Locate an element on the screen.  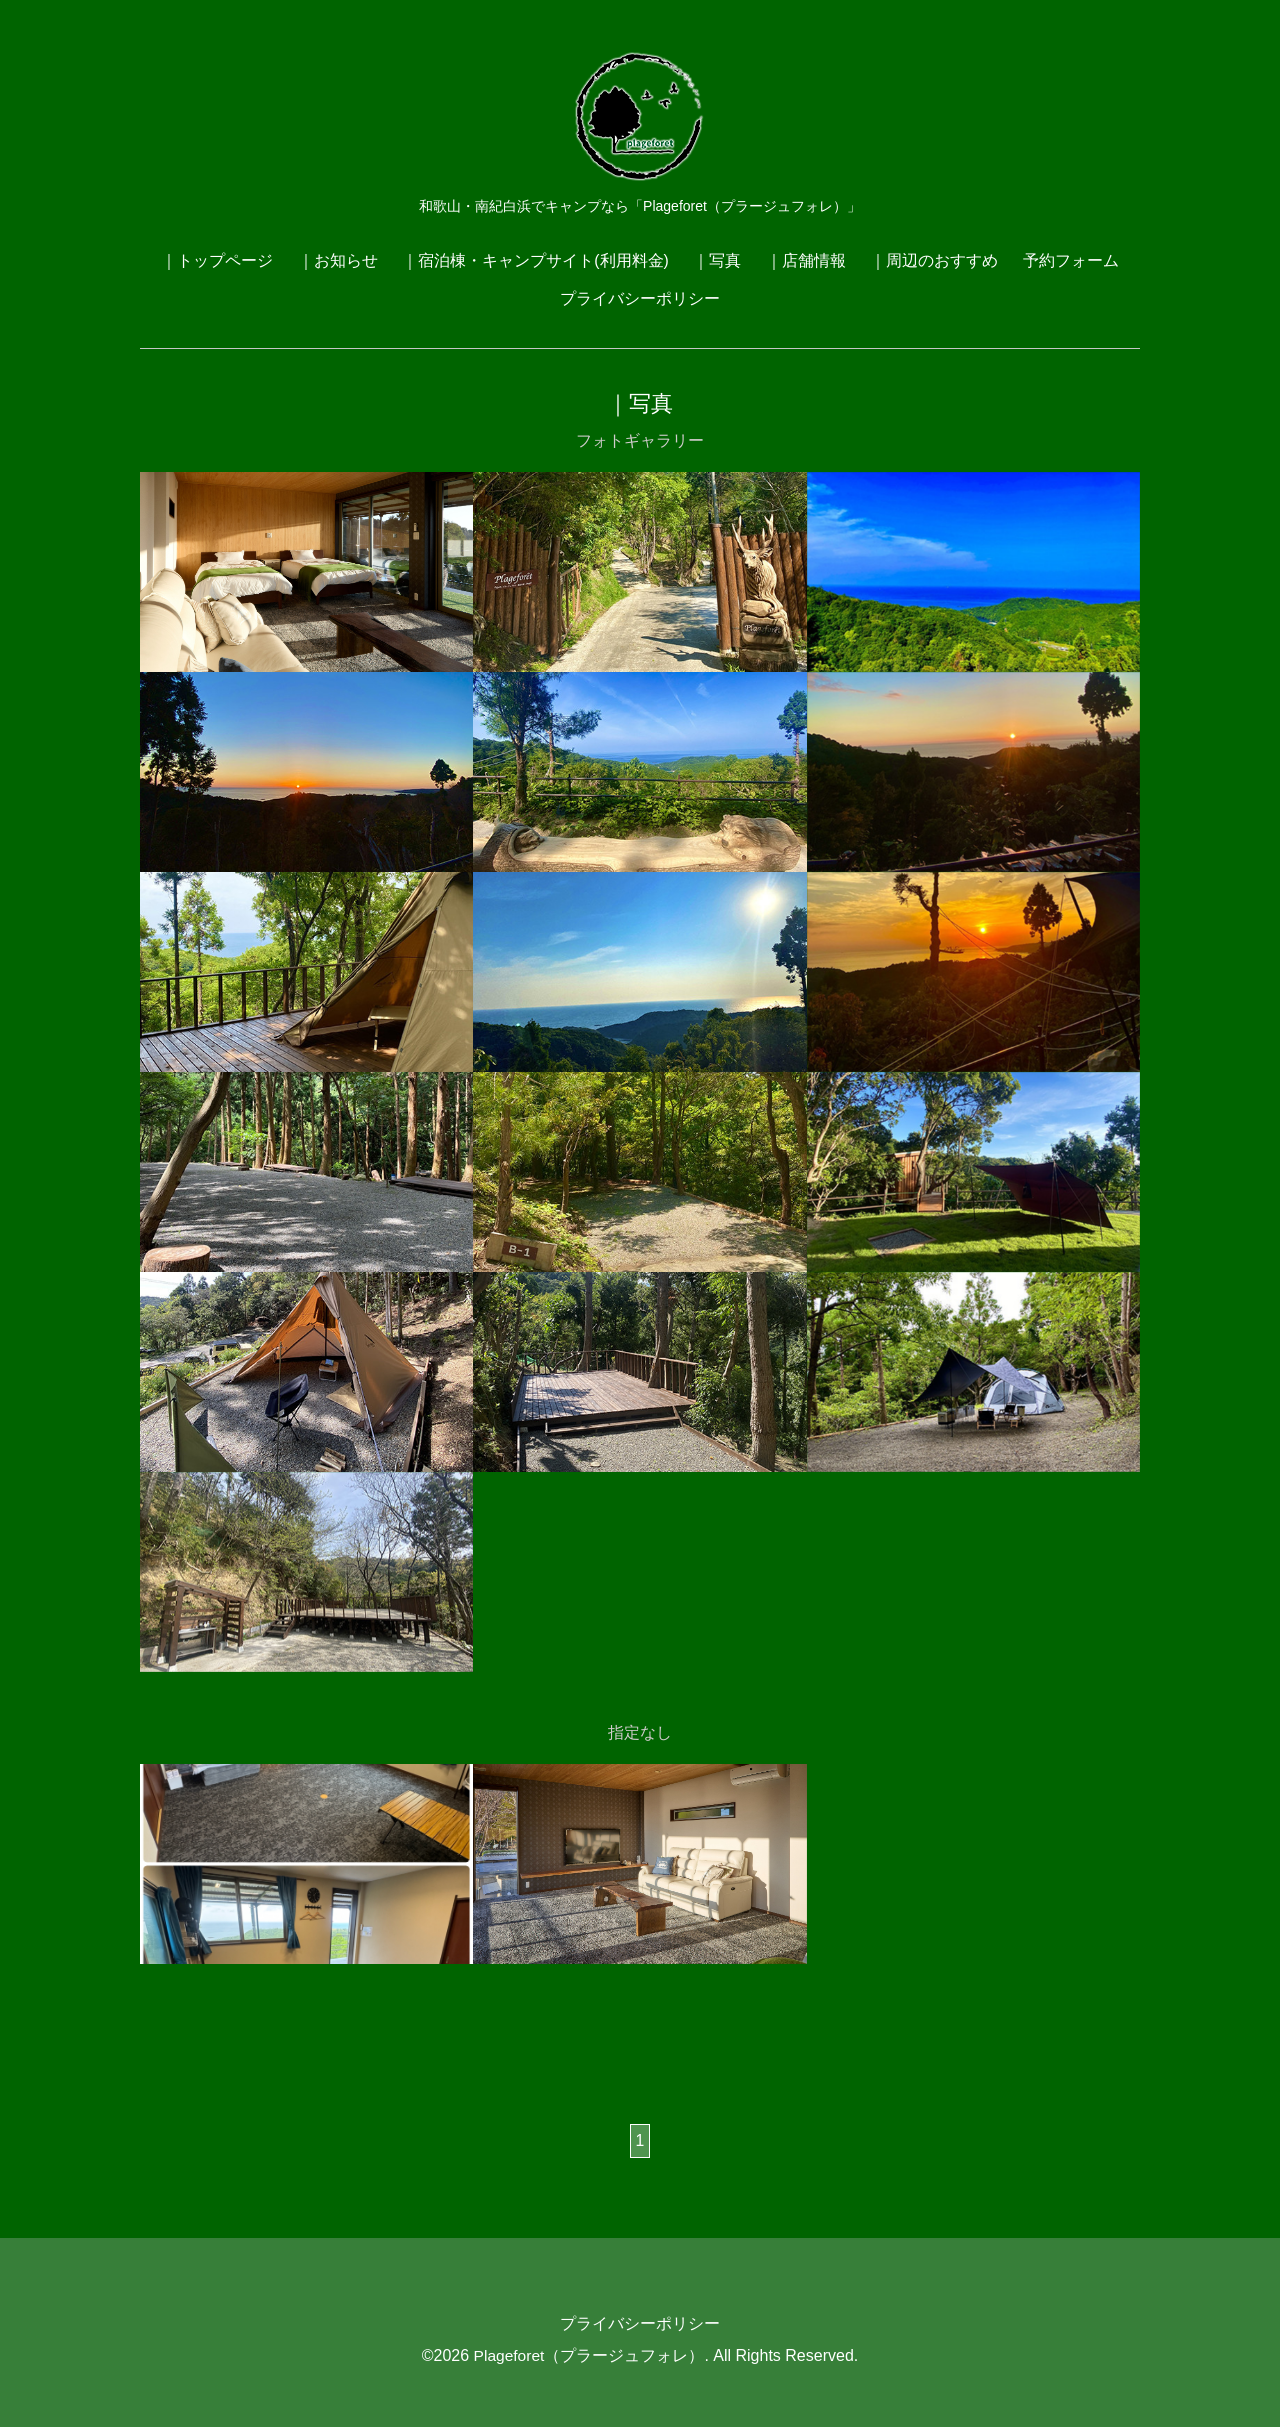
｜写真 is located at coordinates (717, 260).